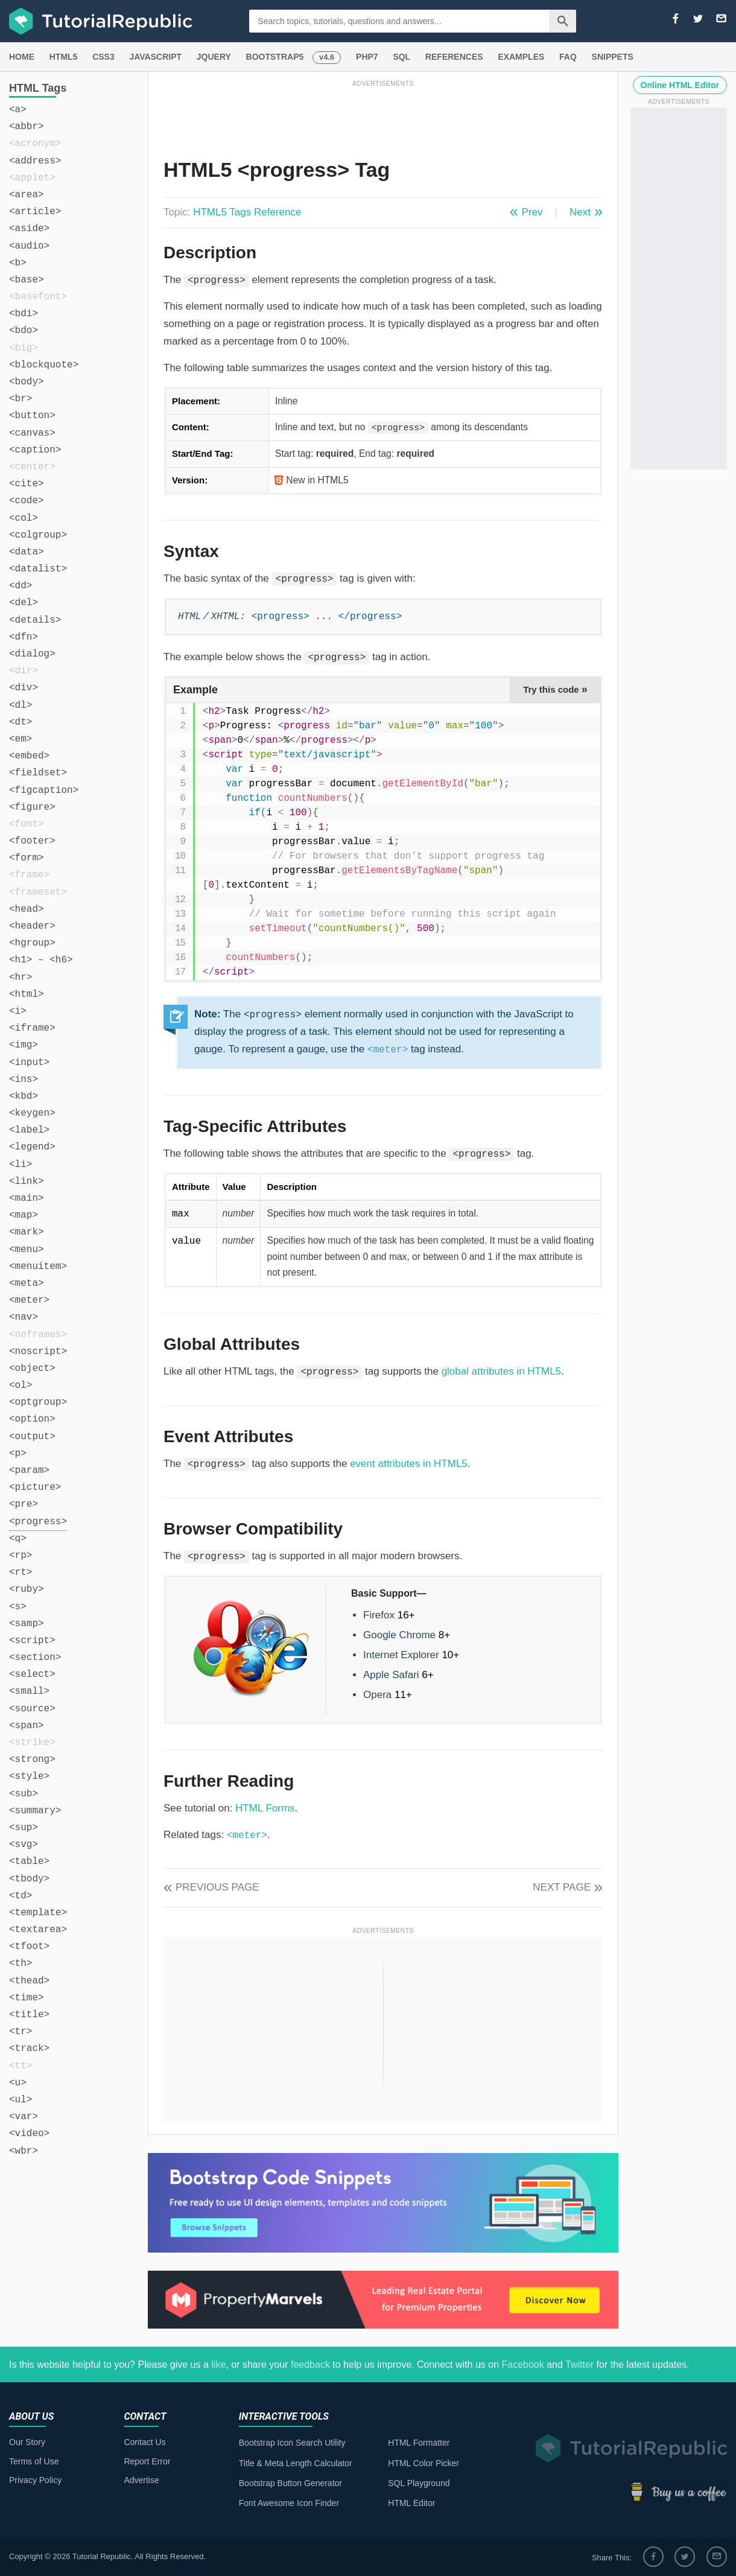 The height and width of the screenshot is (2576, 736). I want to click on <address>, so click(35, 161).